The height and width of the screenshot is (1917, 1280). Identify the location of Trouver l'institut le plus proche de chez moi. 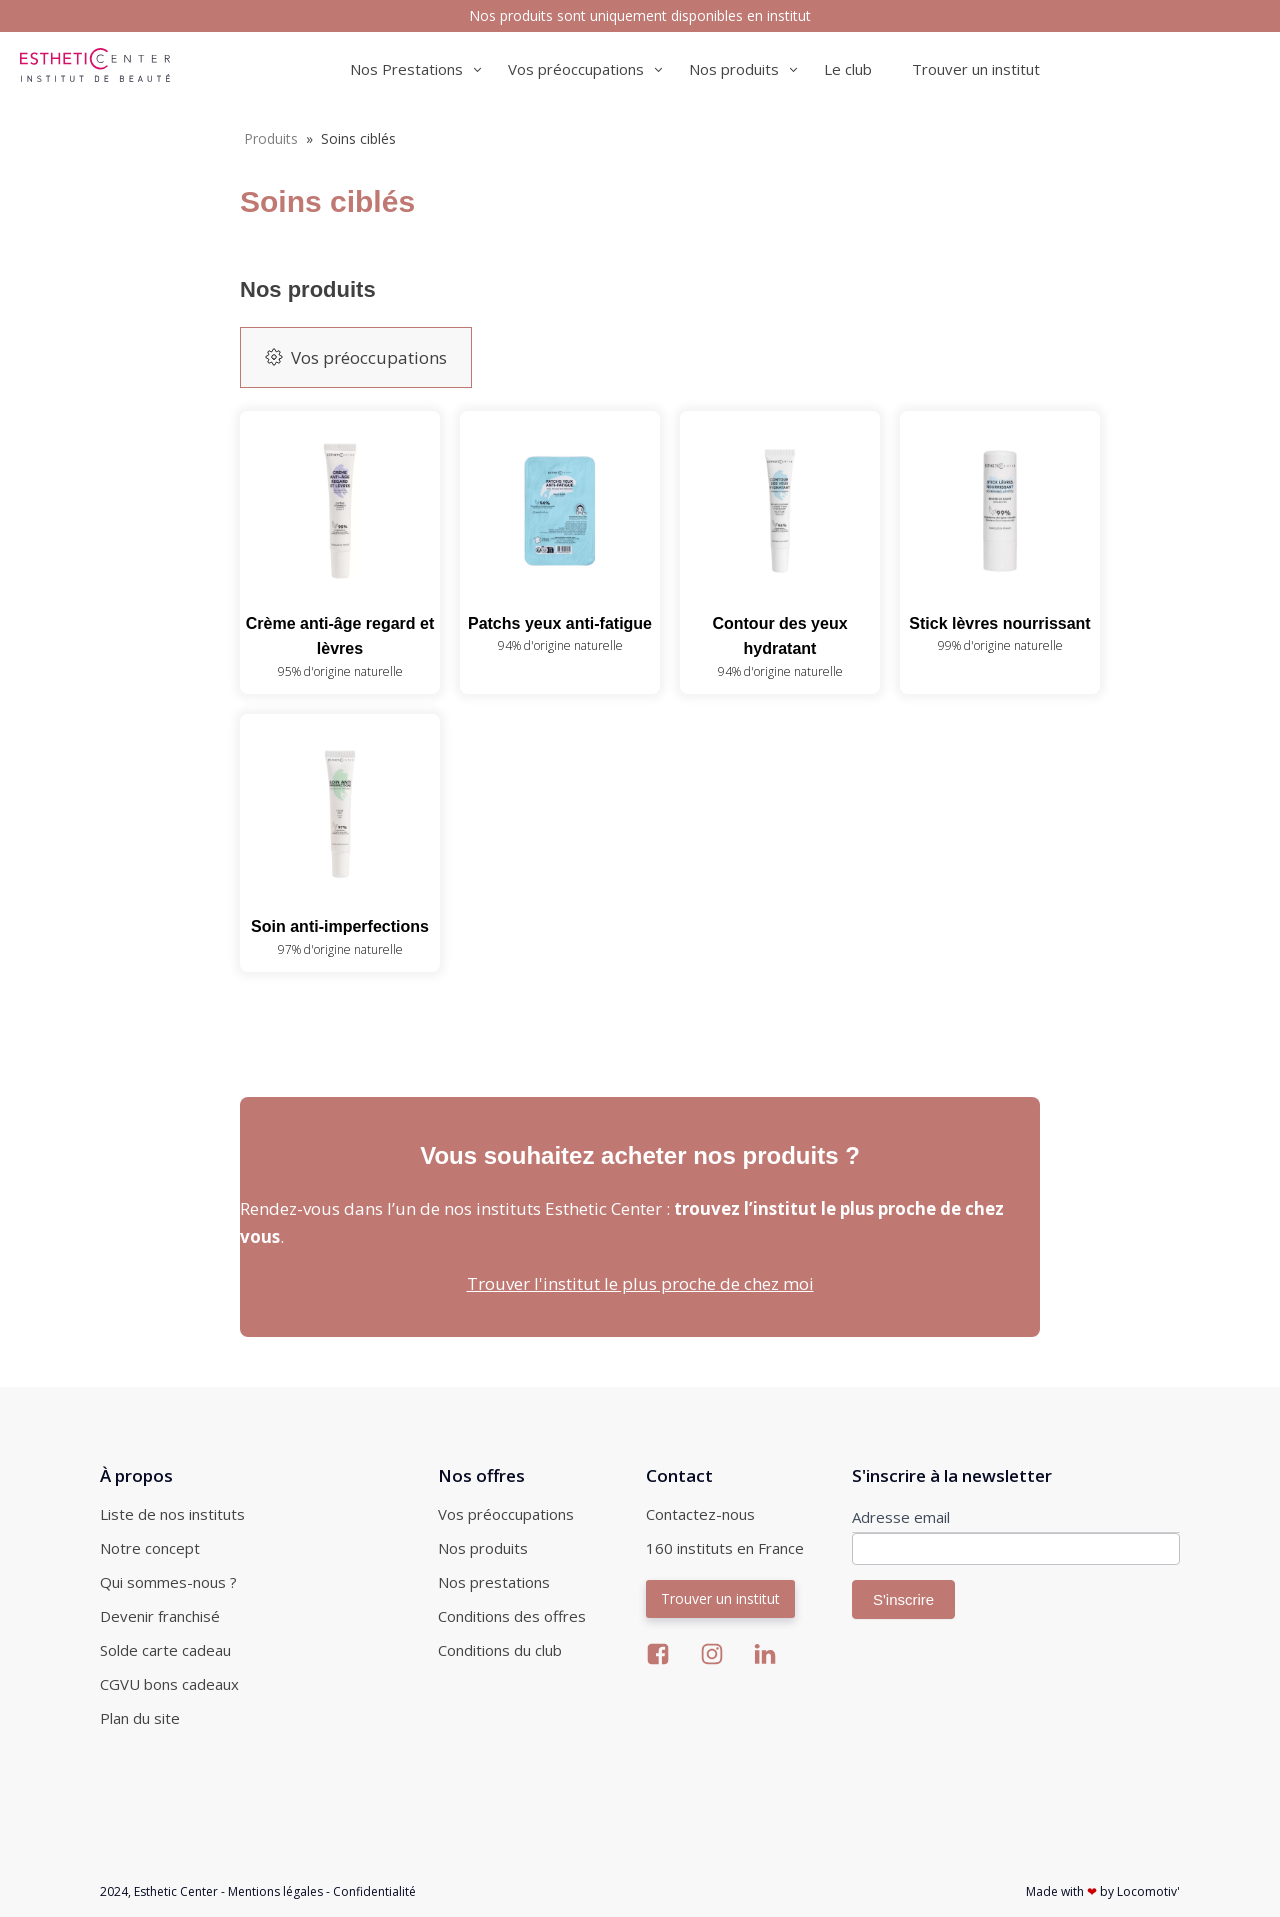
(640, 1283).